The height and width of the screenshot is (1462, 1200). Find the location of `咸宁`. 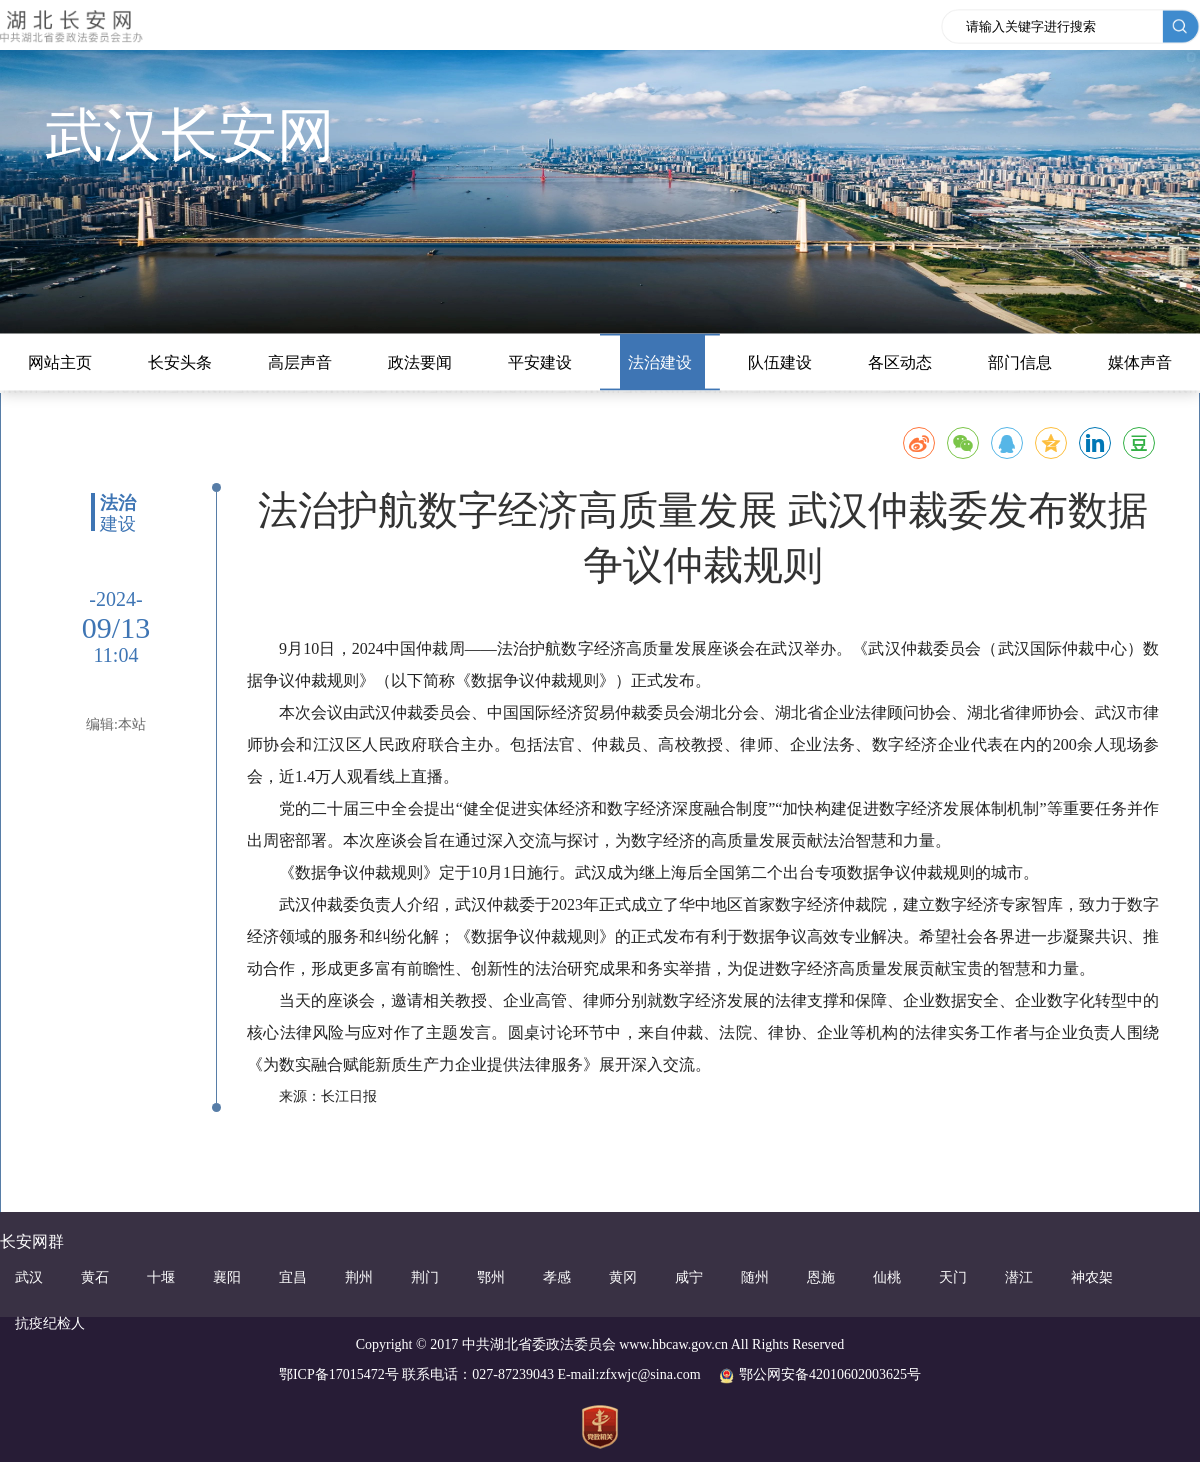

咸宁 is located at coordinates (689, 1277).